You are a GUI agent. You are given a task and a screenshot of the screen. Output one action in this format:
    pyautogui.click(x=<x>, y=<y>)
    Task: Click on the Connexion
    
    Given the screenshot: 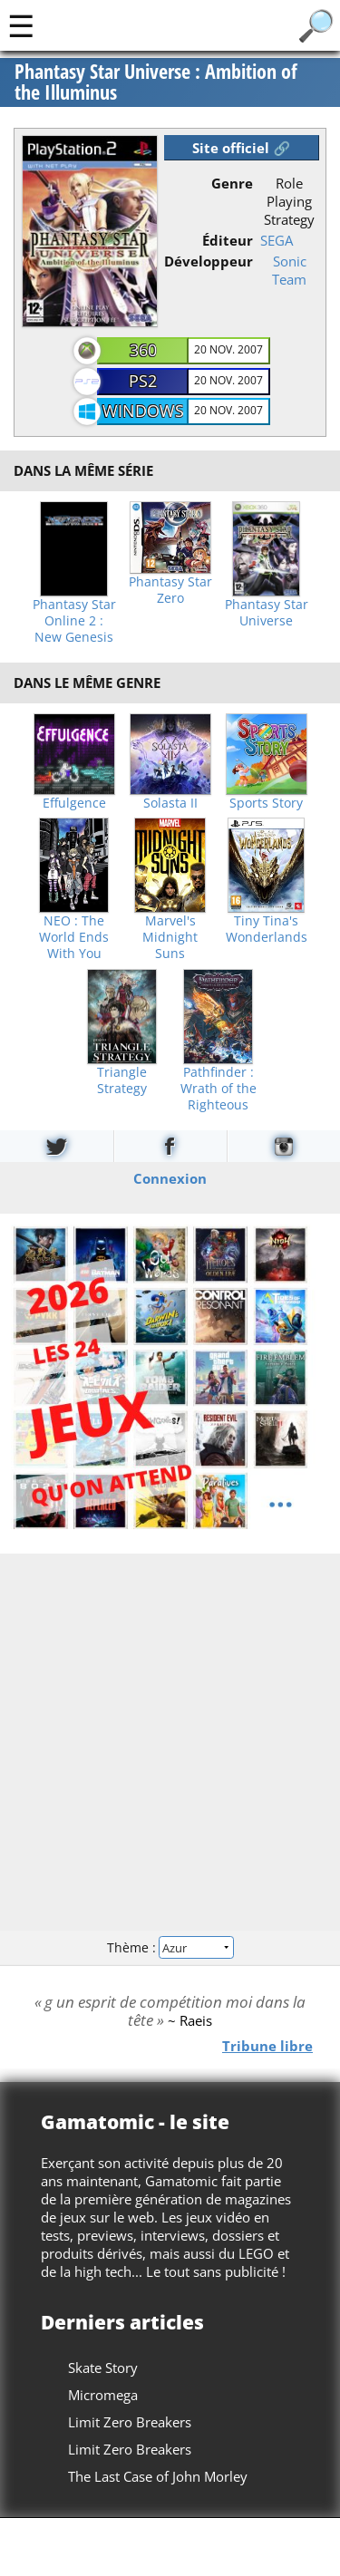 What is the action you would take?
    pyautogui.click(x=170, y=1177)
    